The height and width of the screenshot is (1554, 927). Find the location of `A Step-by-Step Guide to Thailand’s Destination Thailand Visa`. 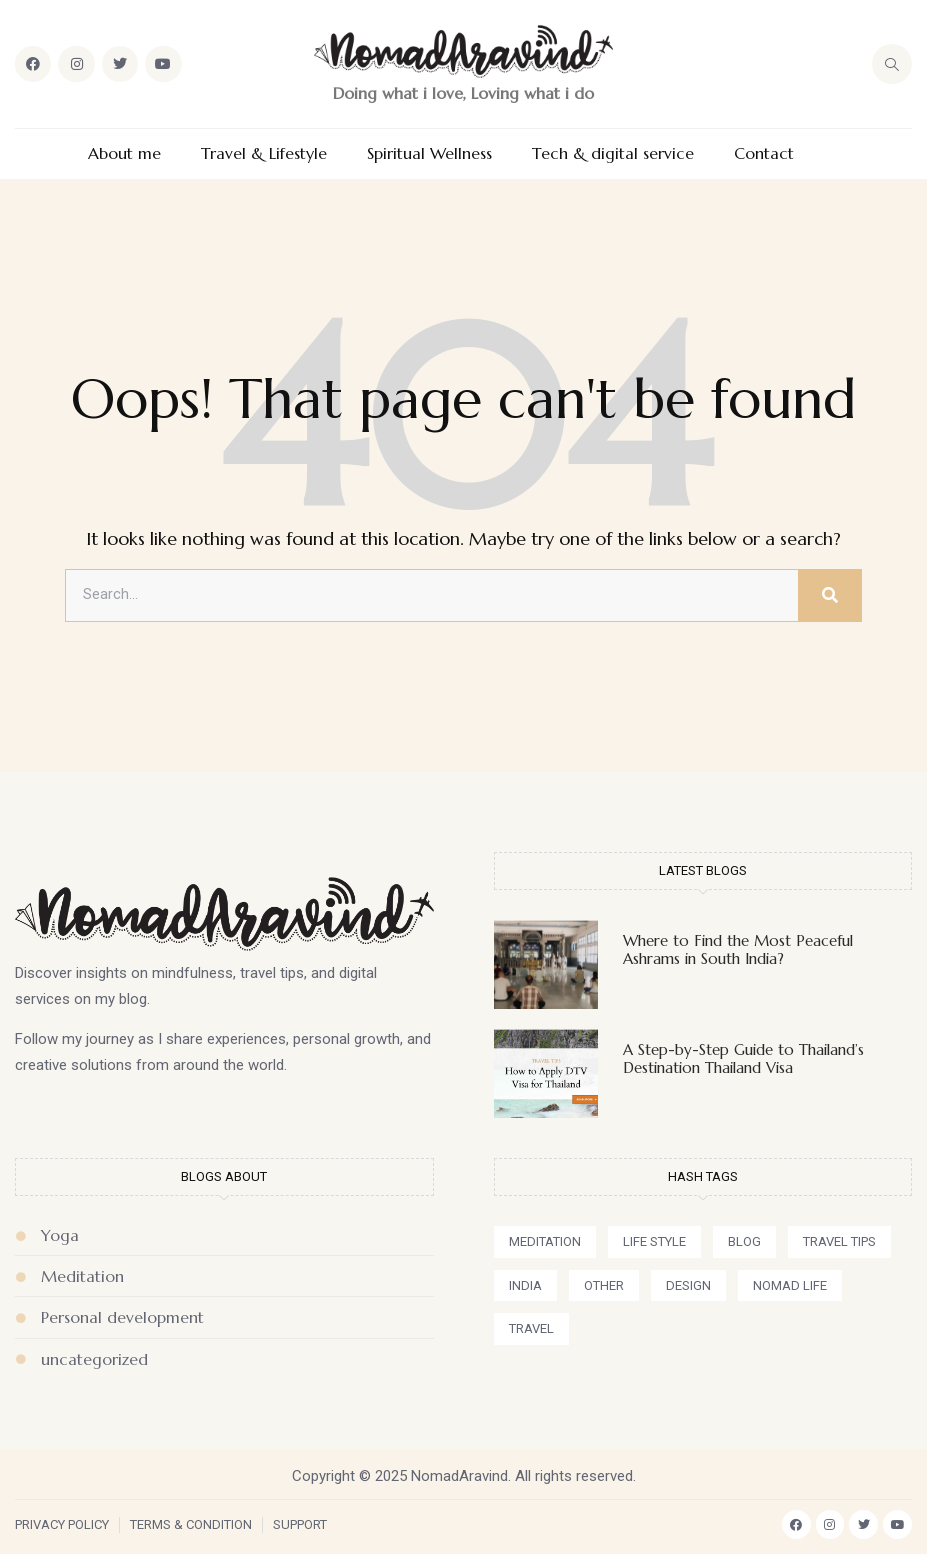

A Step-by-Step Guide to Thailand’s Destination Thailand Visa is located at coordinates (743, 1058).